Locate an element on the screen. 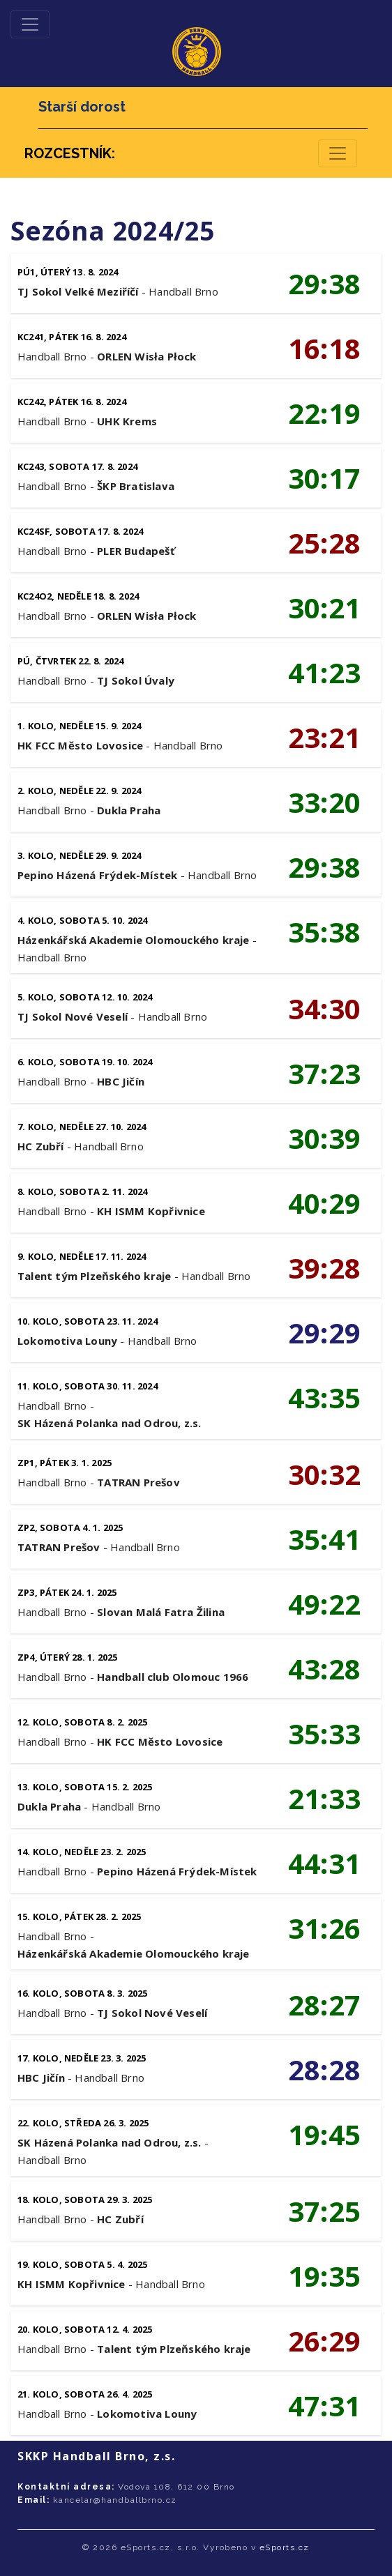 The image size is (392, 2576). 28:28 is located at coordinates (324, 2069).